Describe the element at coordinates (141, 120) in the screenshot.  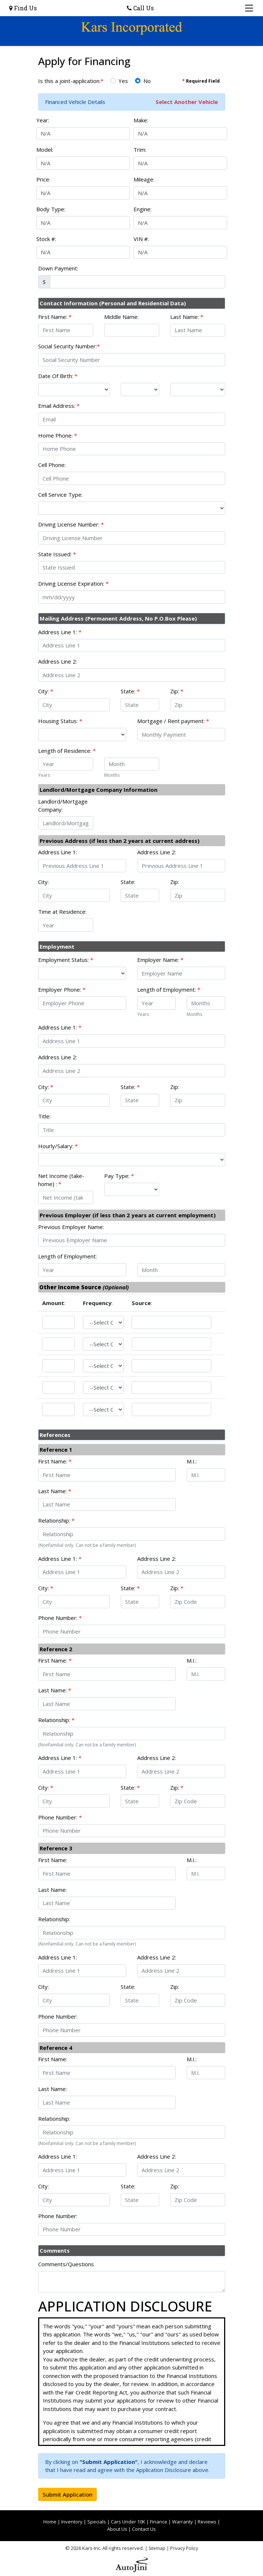
I see `Make:` at that location.